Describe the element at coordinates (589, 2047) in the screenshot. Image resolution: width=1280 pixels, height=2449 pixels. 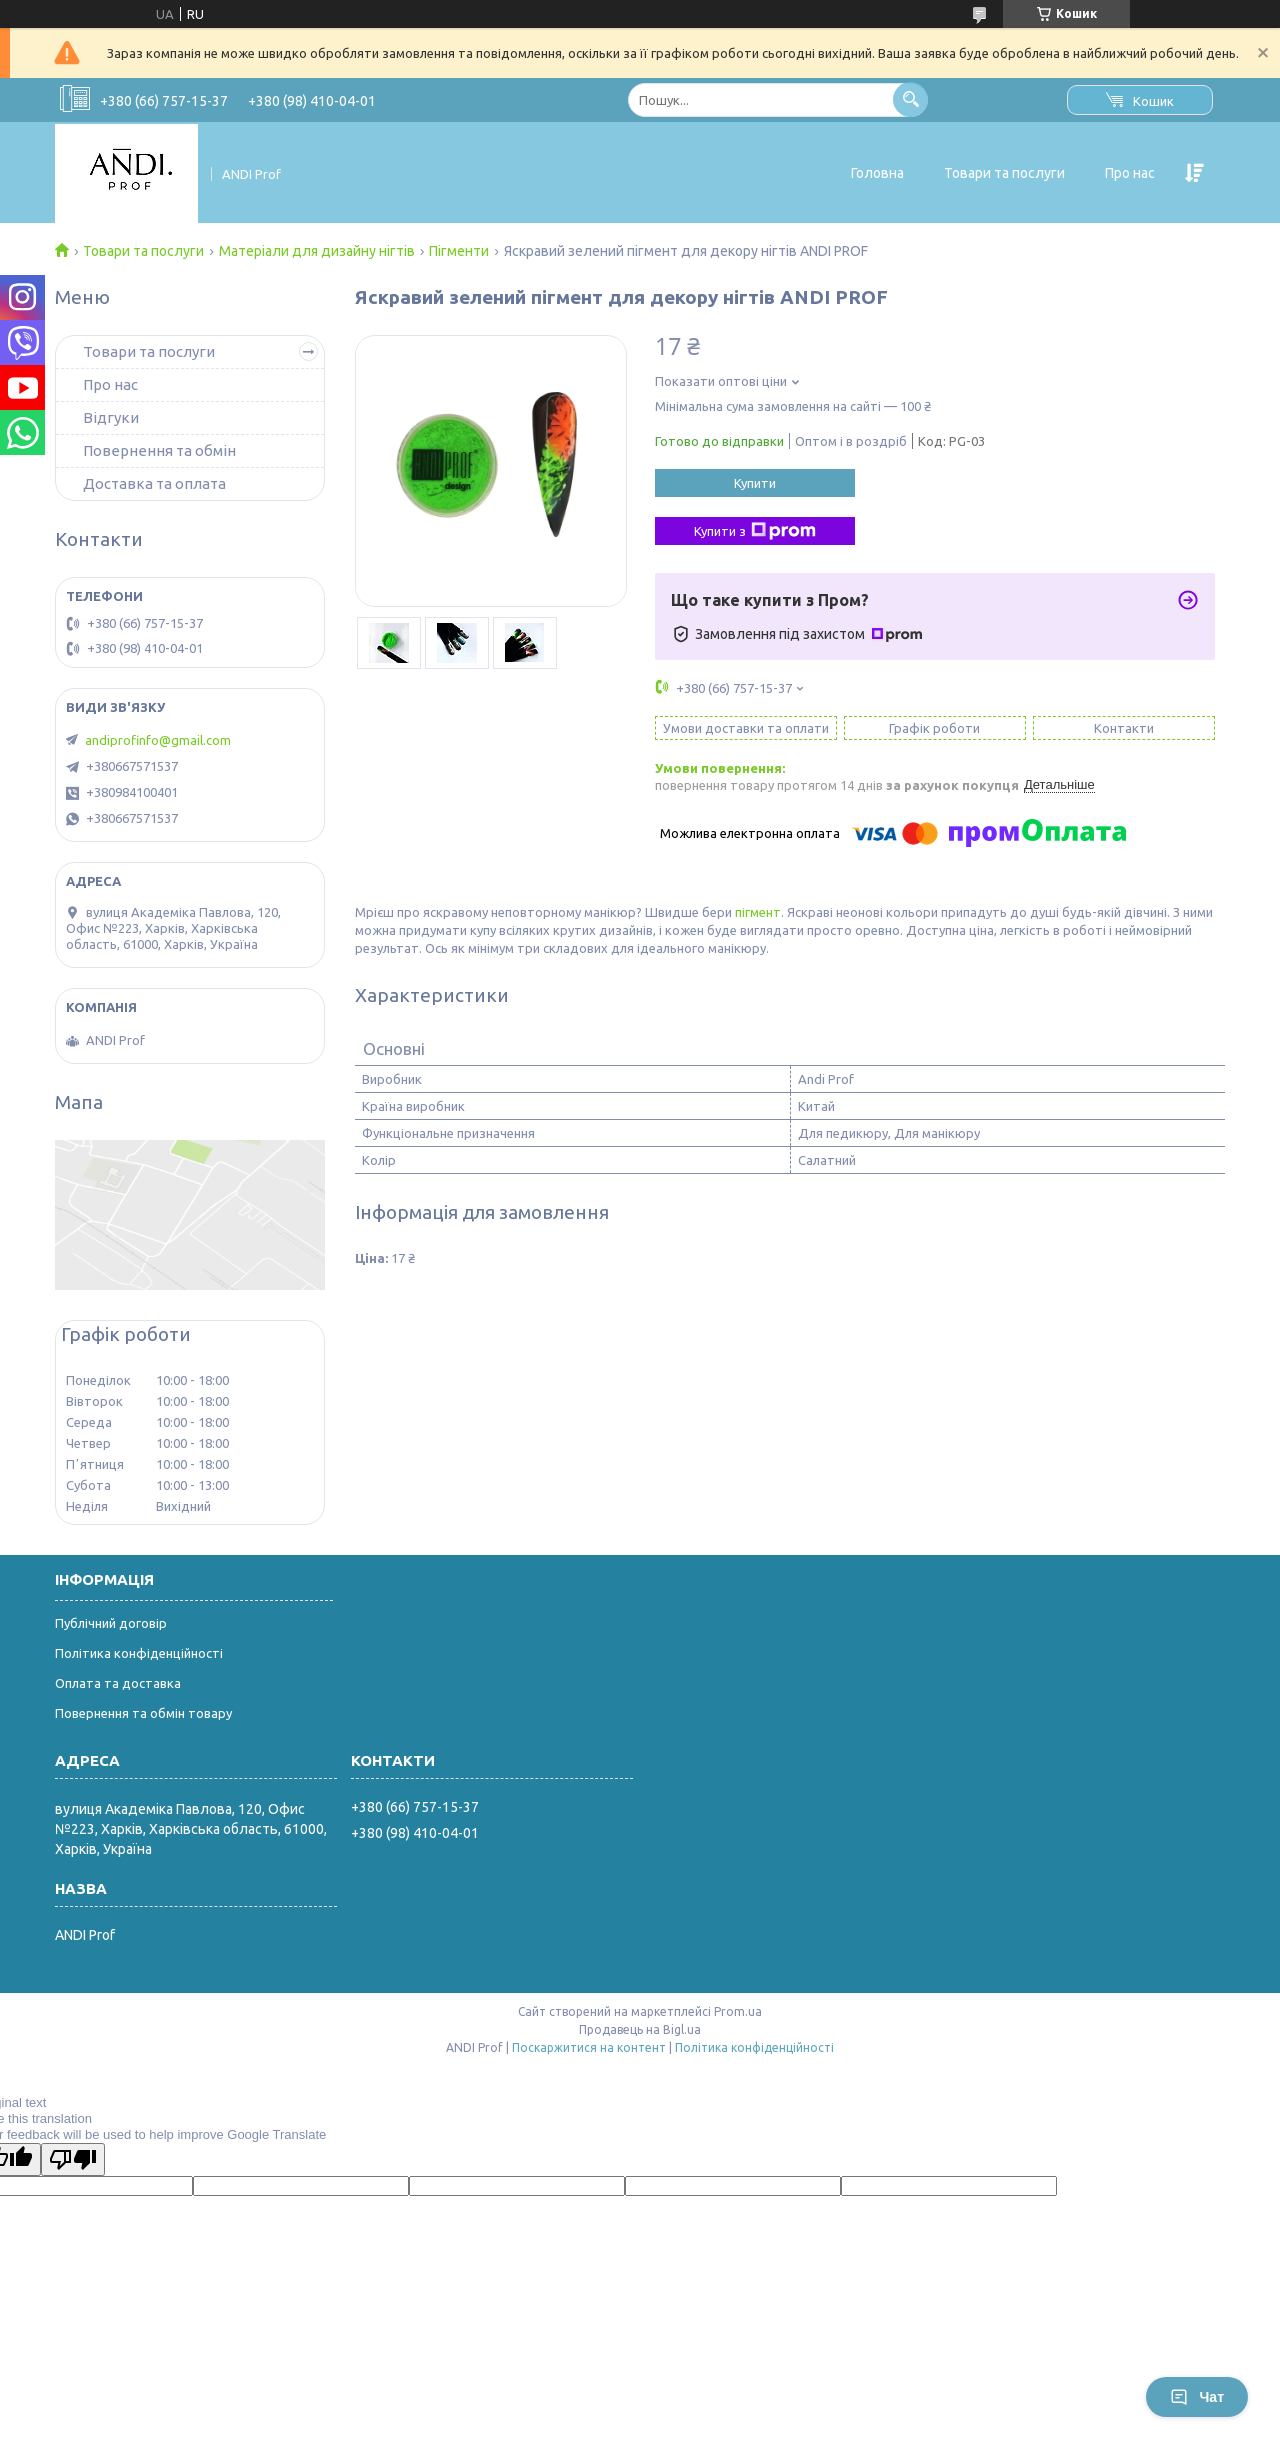
I see `Поскаржитися на контент` at that location.